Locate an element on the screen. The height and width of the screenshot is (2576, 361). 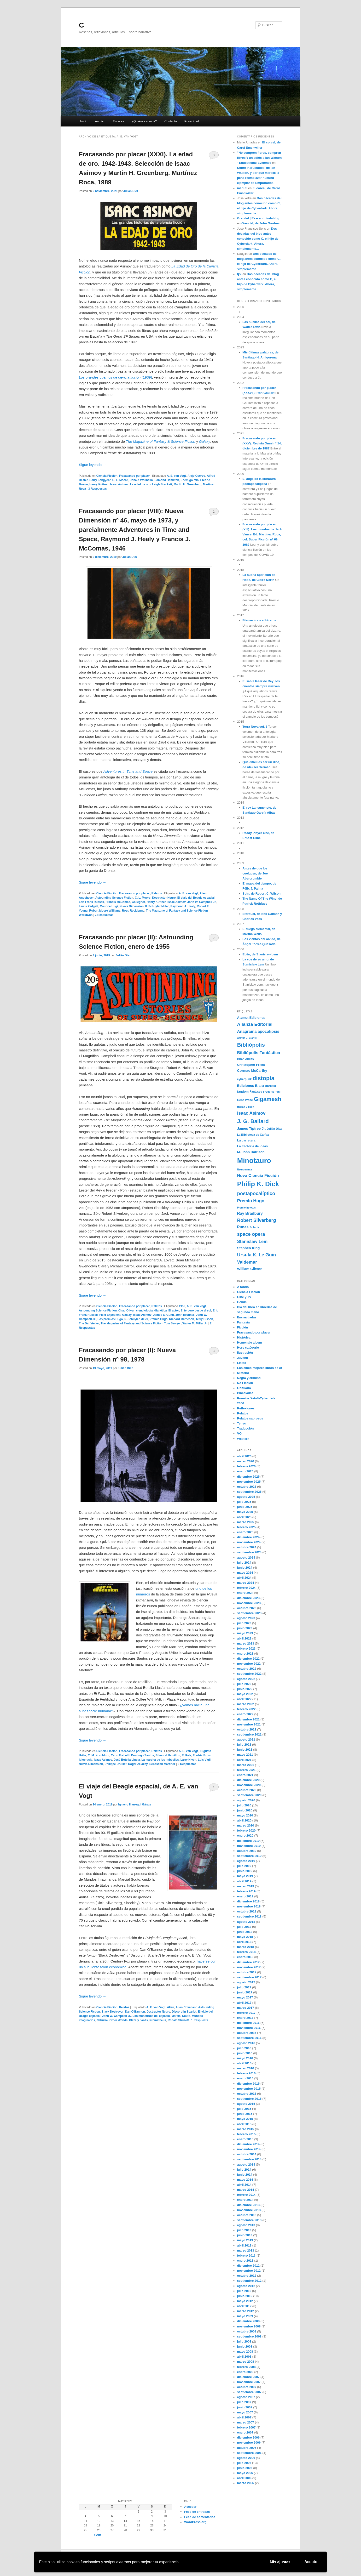
julio 2007 is located at coordinates (244, 2402).